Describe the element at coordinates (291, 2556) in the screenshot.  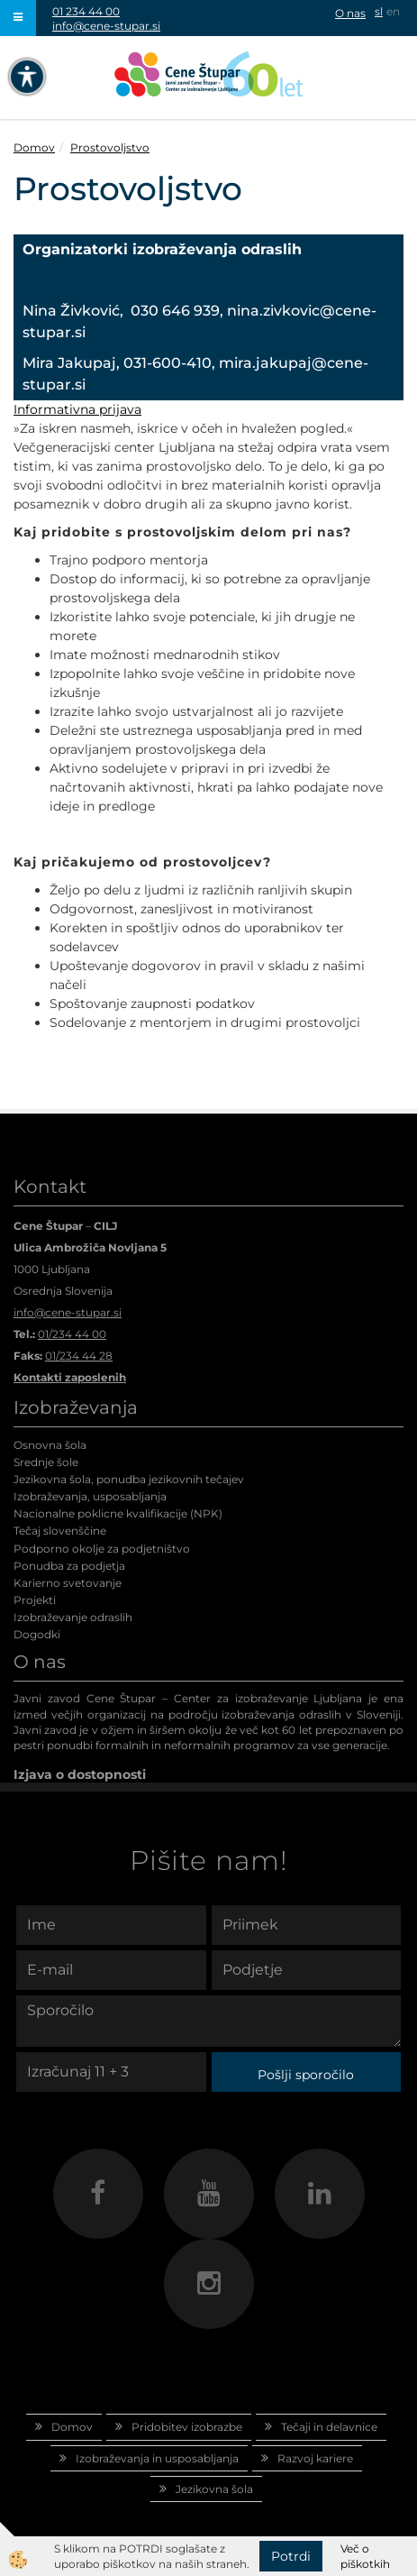
I see `Potrdi` at that location.